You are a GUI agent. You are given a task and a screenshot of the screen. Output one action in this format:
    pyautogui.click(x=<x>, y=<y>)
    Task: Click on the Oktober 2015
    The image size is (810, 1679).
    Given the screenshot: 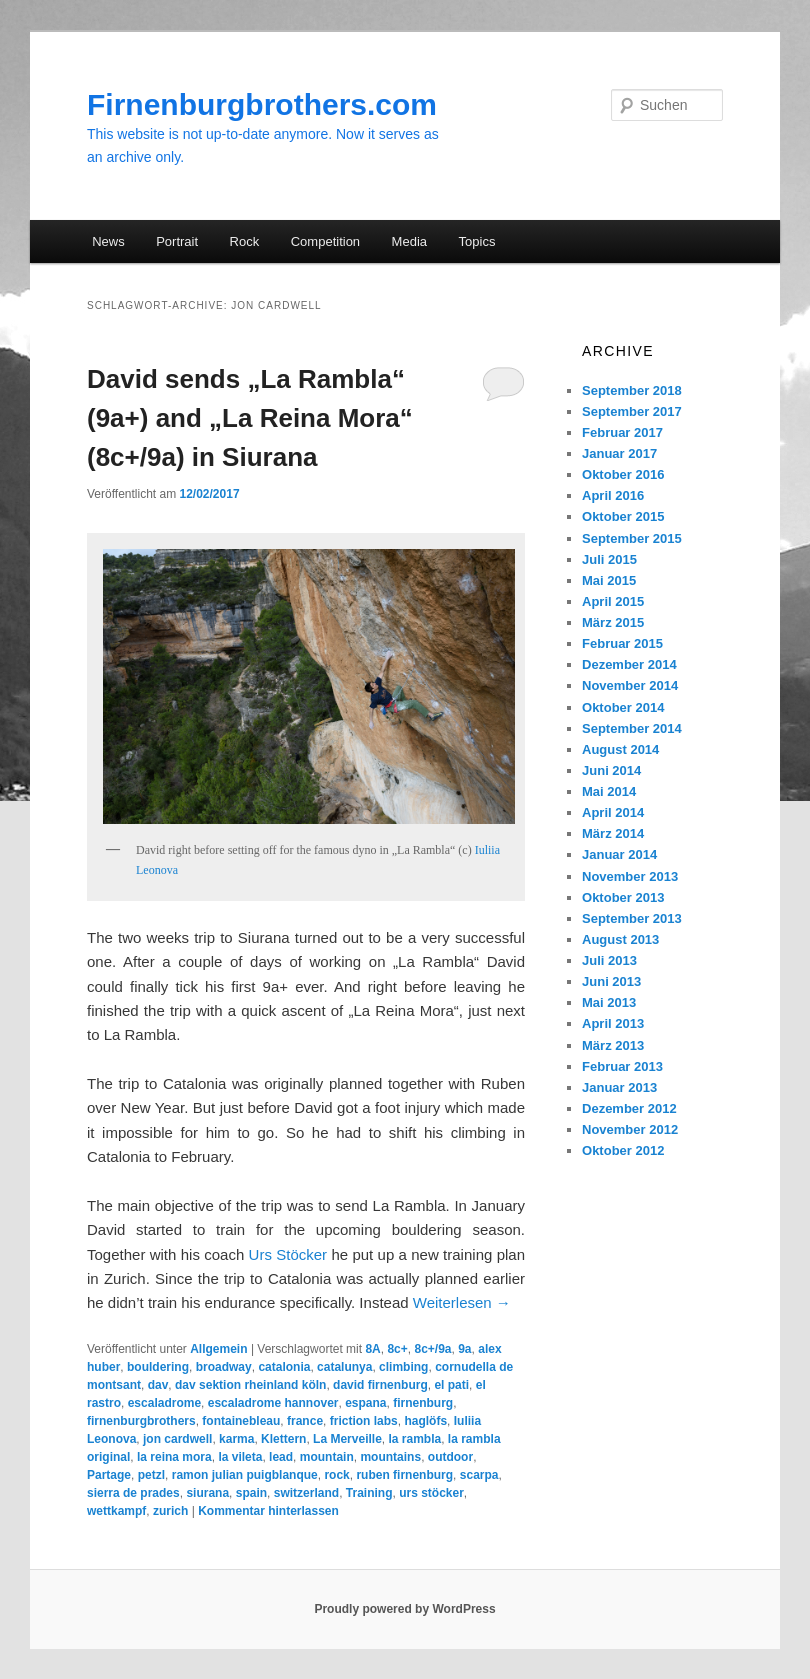 What is the action you would take?
    pyautogui.click(x=623, y=516)
    